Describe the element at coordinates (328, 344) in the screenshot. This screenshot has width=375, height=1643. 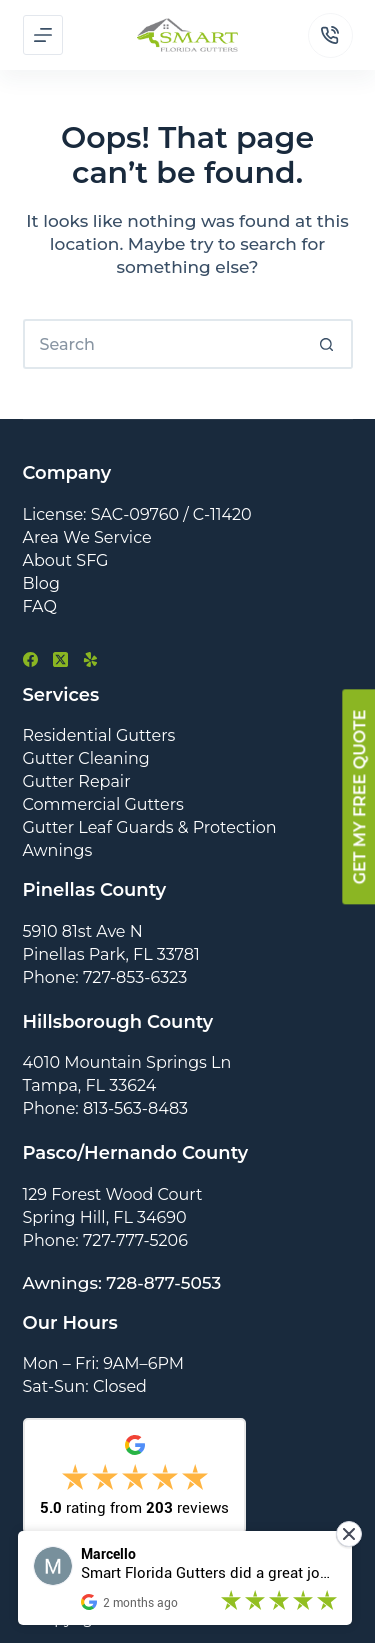
I see `[Search button]` at that location.